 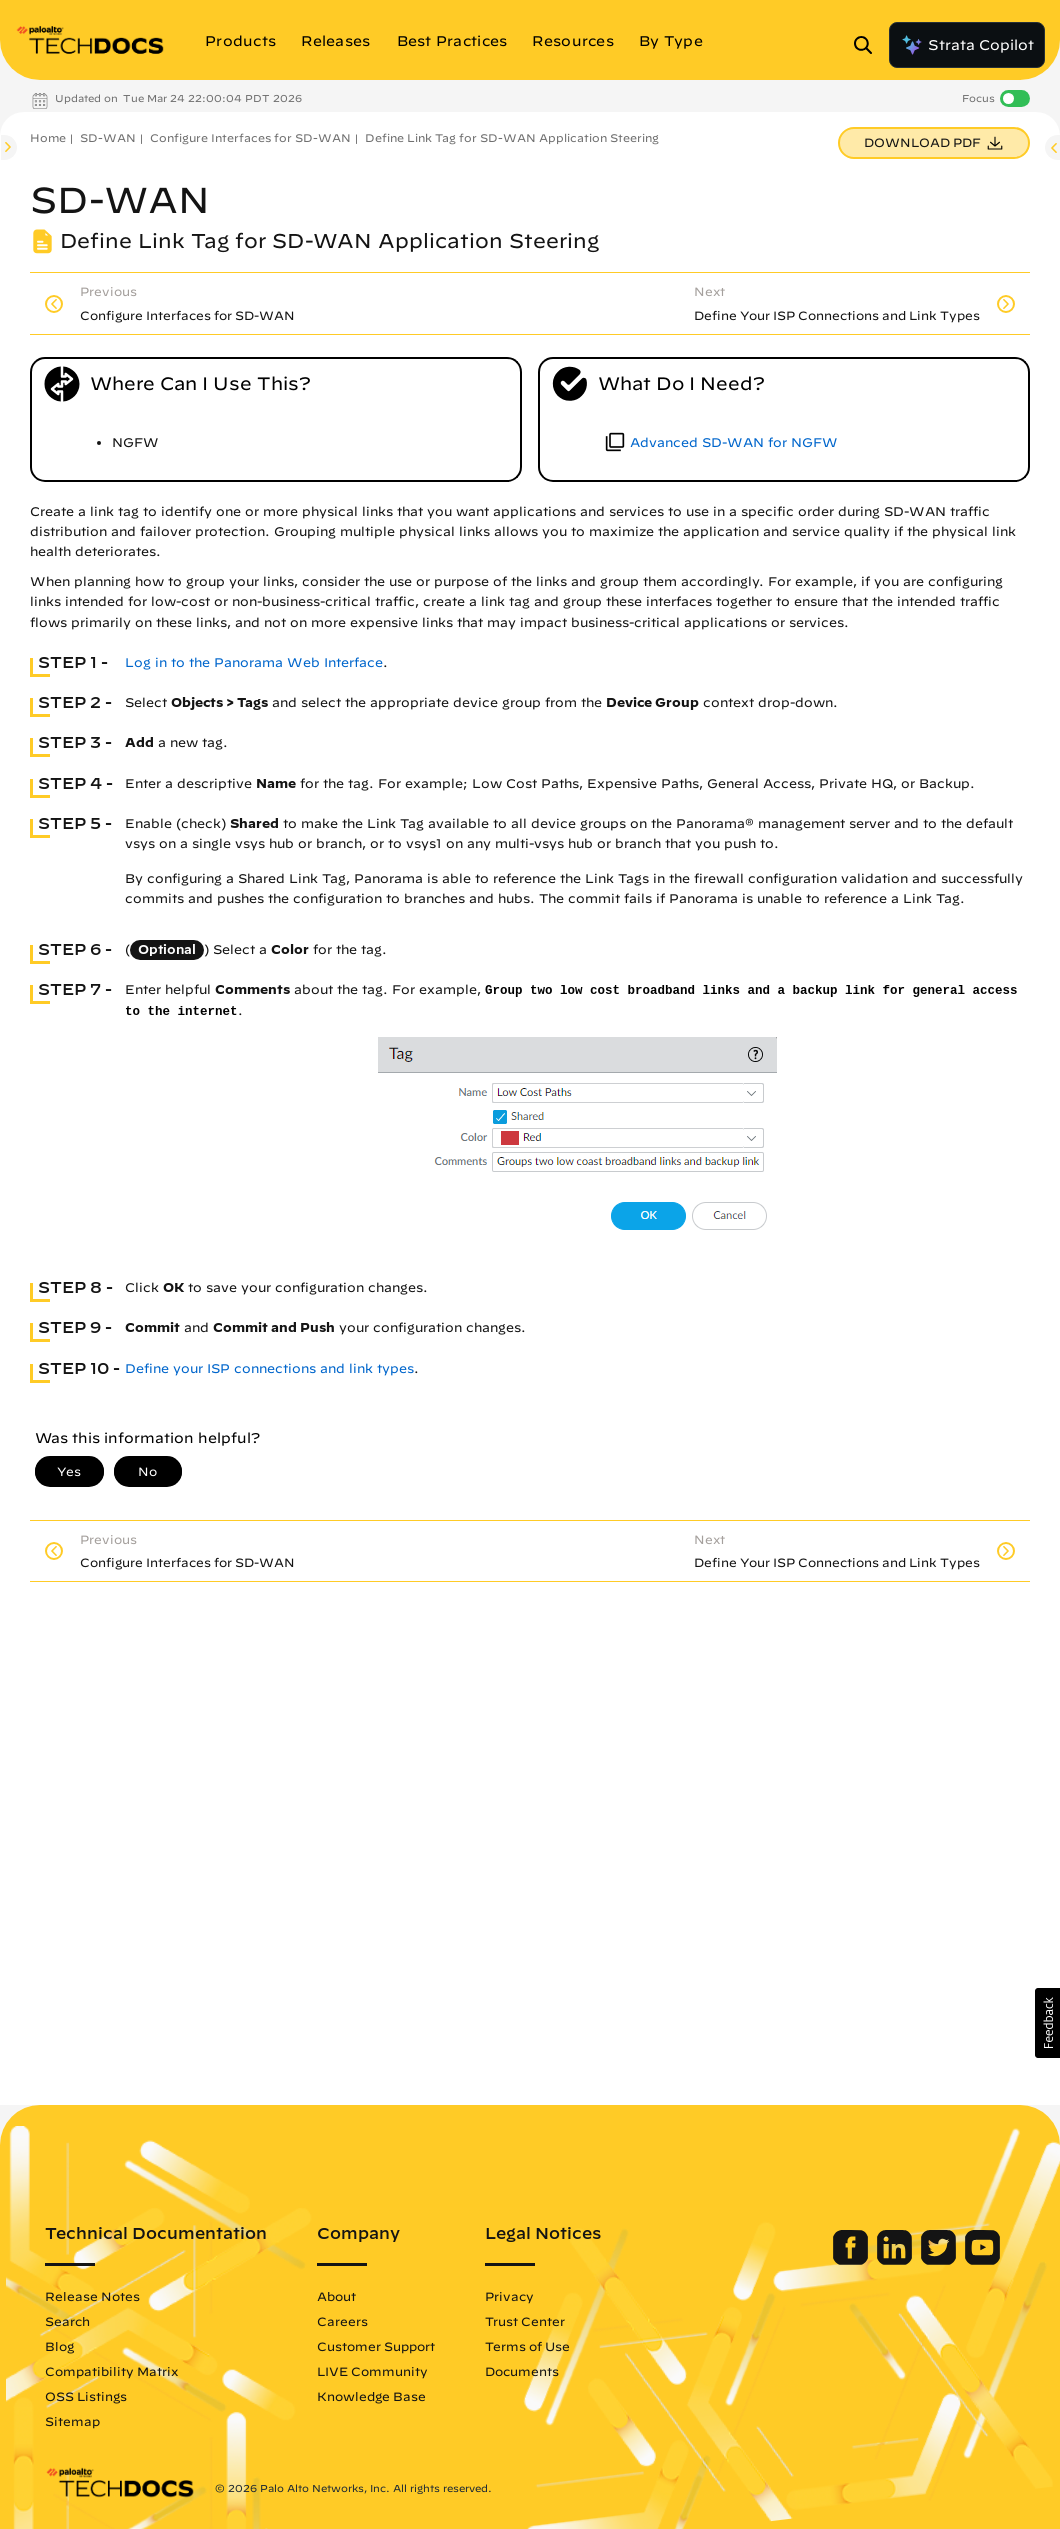 What do you see at coordinates (522, 2371) in the screenshot?
I see `Documents` at bounding box center [522, 2371].